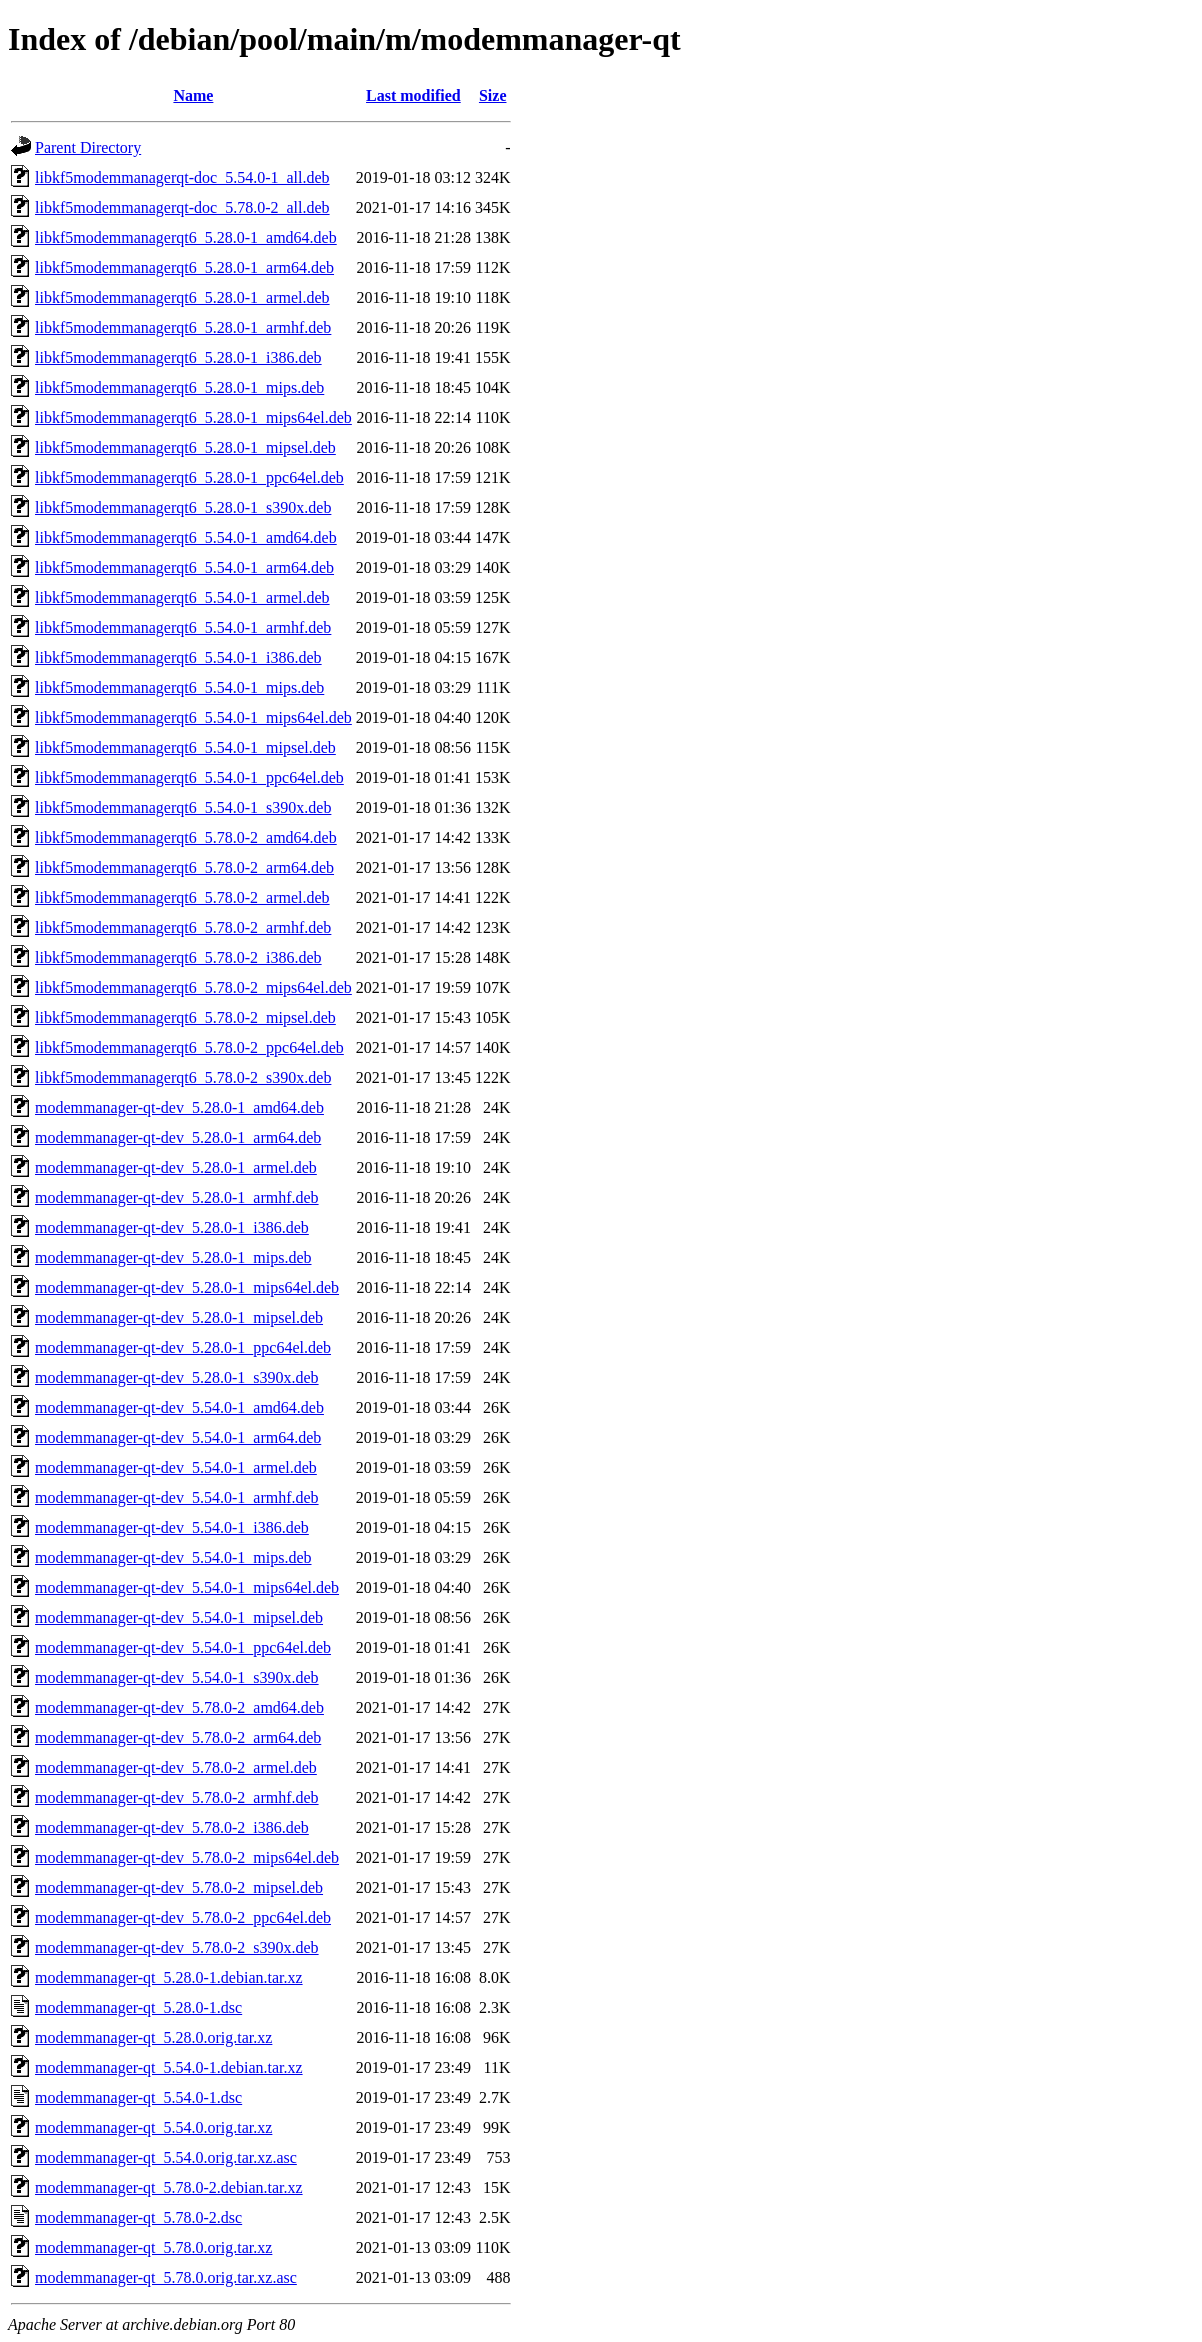 The image size is (1202, 2342). Describe the element at coordinates (169, 1977) in the screenshot. I see `modemmanager-qt_5.28.0-1.debian.tar.xz` at that location.